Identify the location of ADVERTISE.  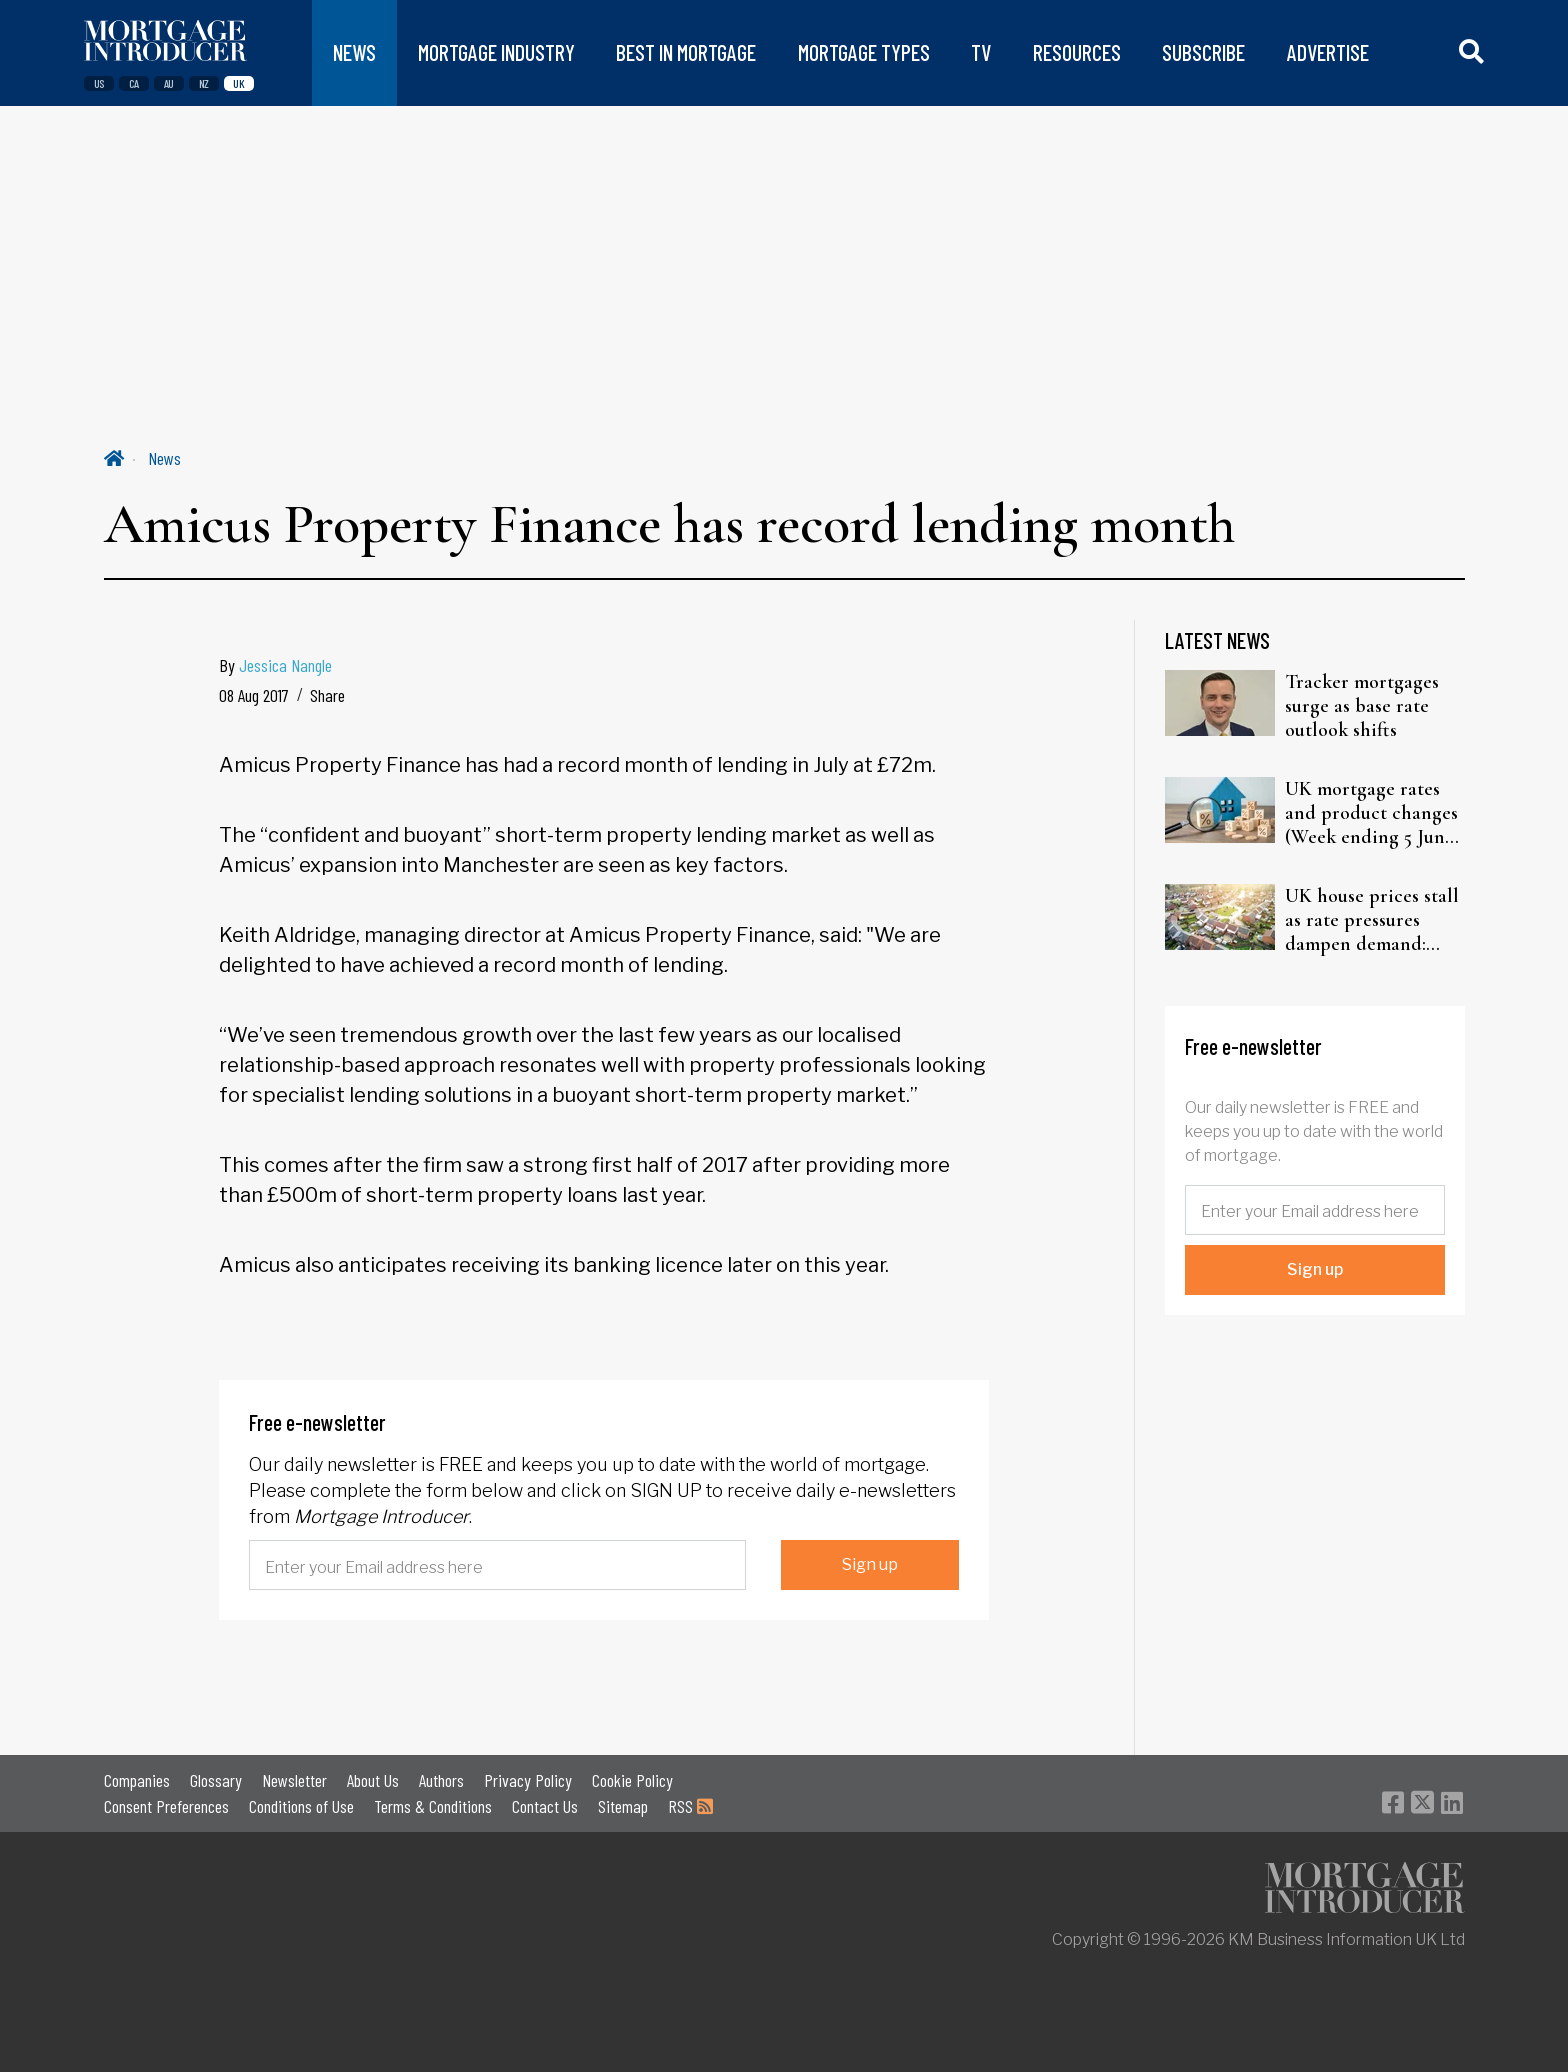
(1328, 52).